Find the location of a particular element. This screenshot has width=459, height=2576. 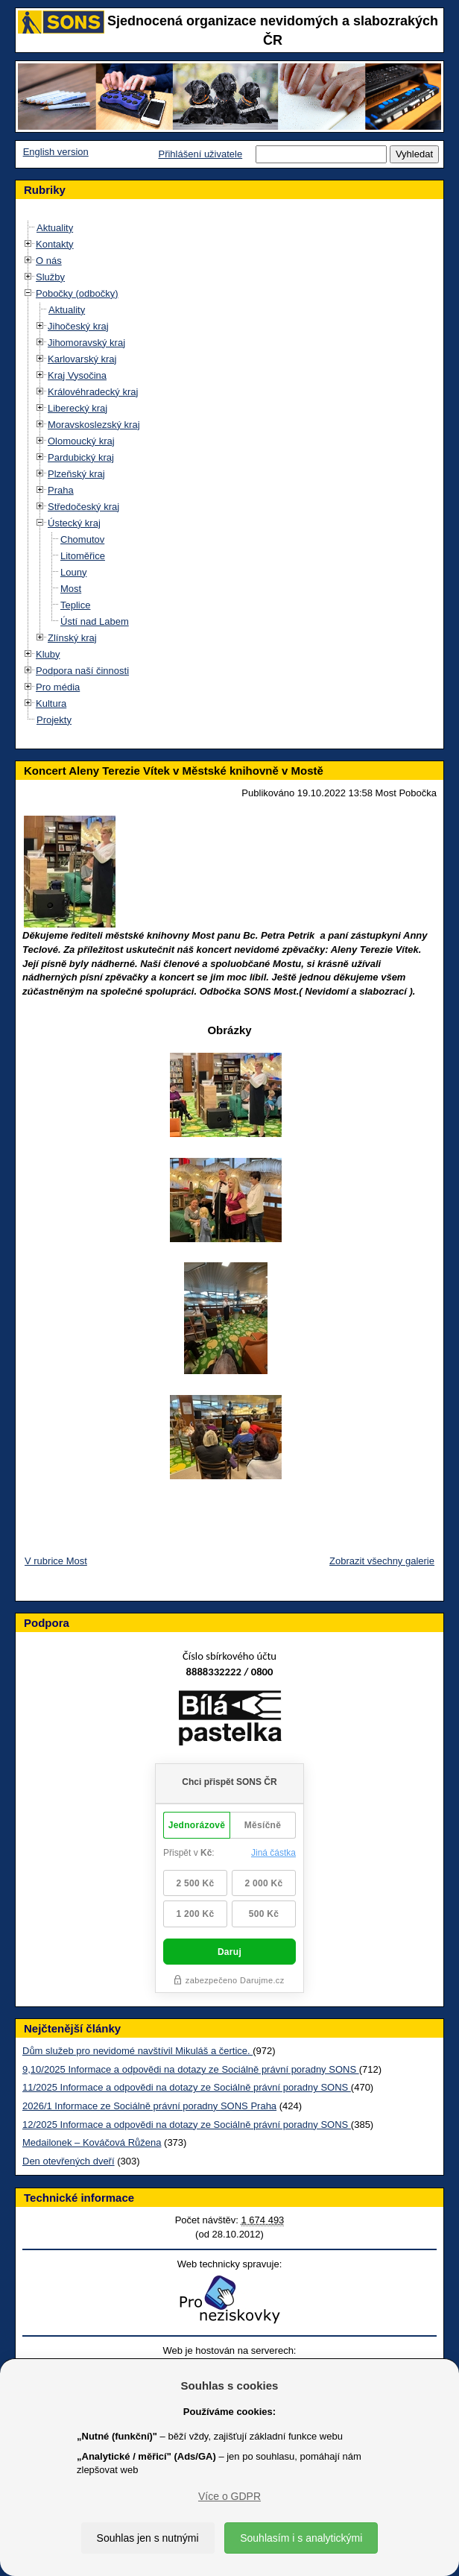

Souhlas jen s nutnými is located at coordinates (148, 2538).